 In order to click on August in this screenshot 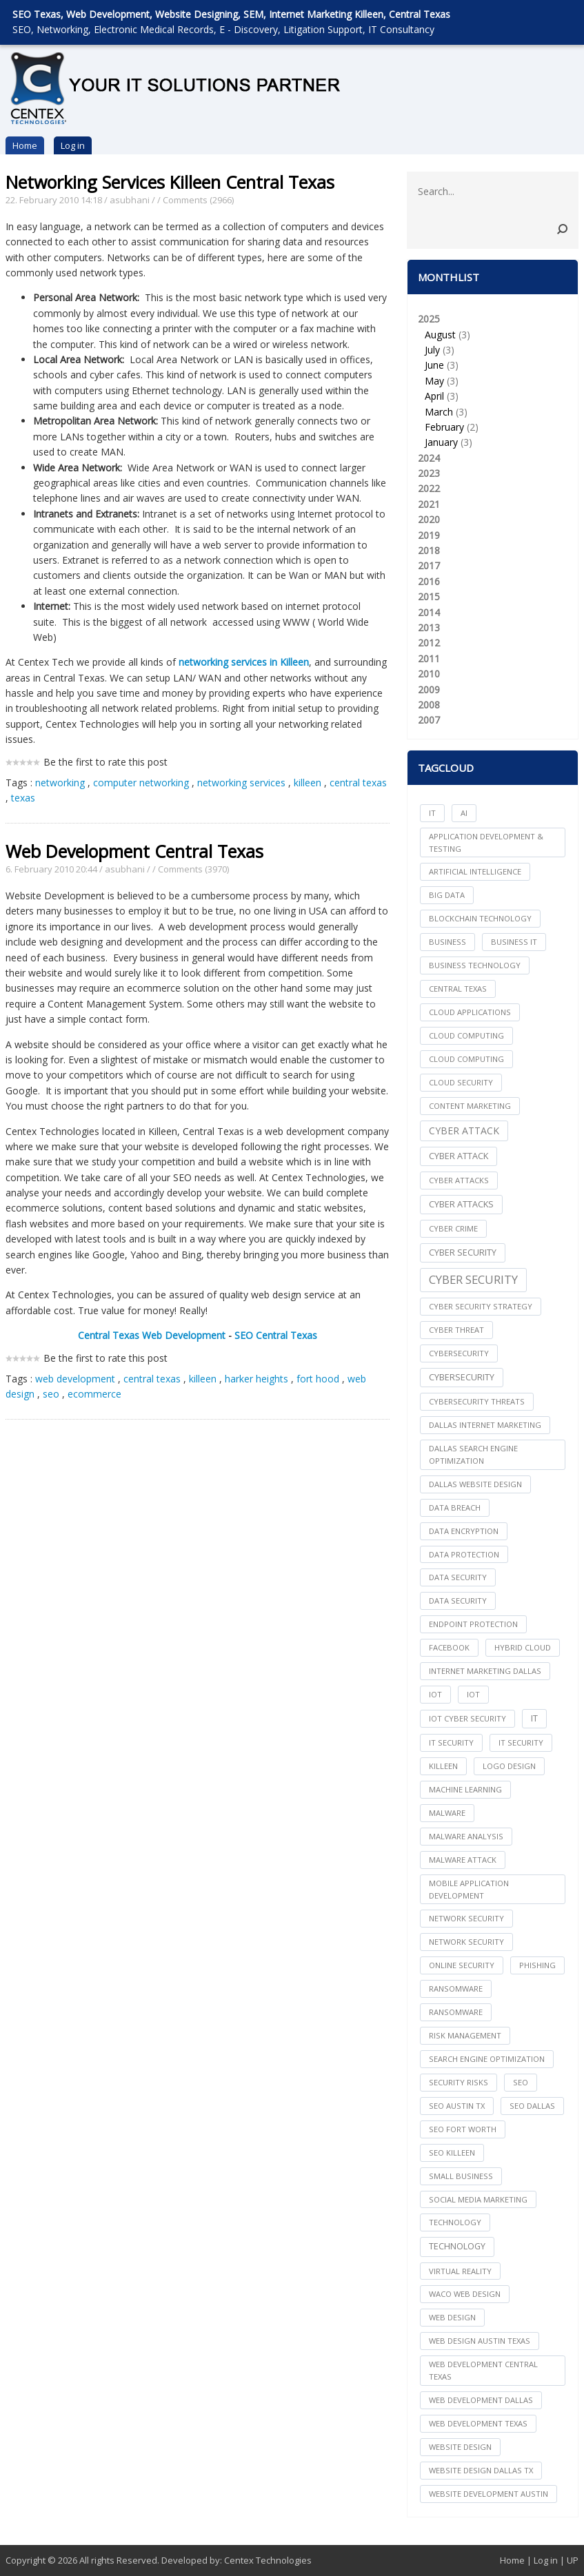, I will do `click(440, 334)`.